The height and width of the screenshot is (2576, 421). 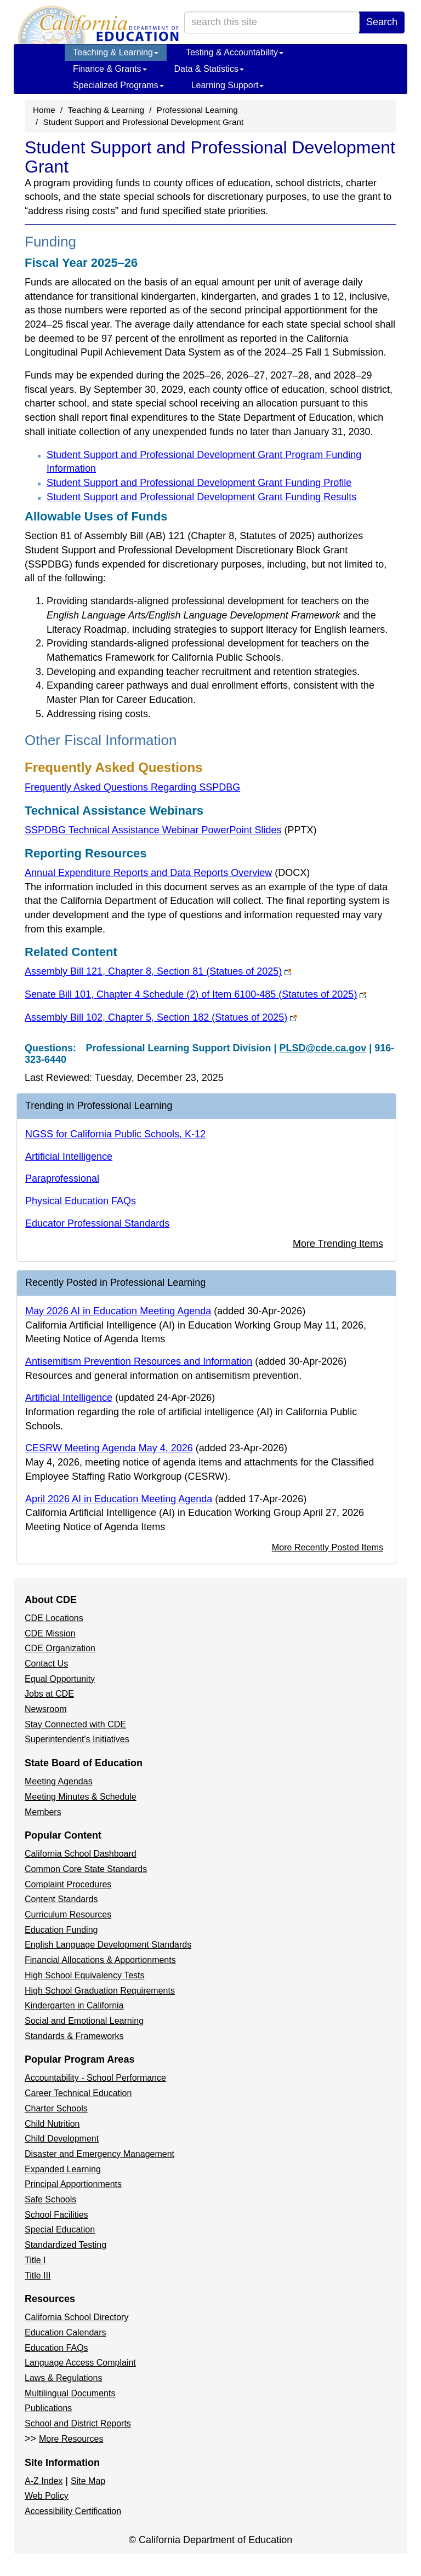 What do you see at coordinates (272, 22) in the screenshot?
I see `[search term]` at bounding box center [272, 22].